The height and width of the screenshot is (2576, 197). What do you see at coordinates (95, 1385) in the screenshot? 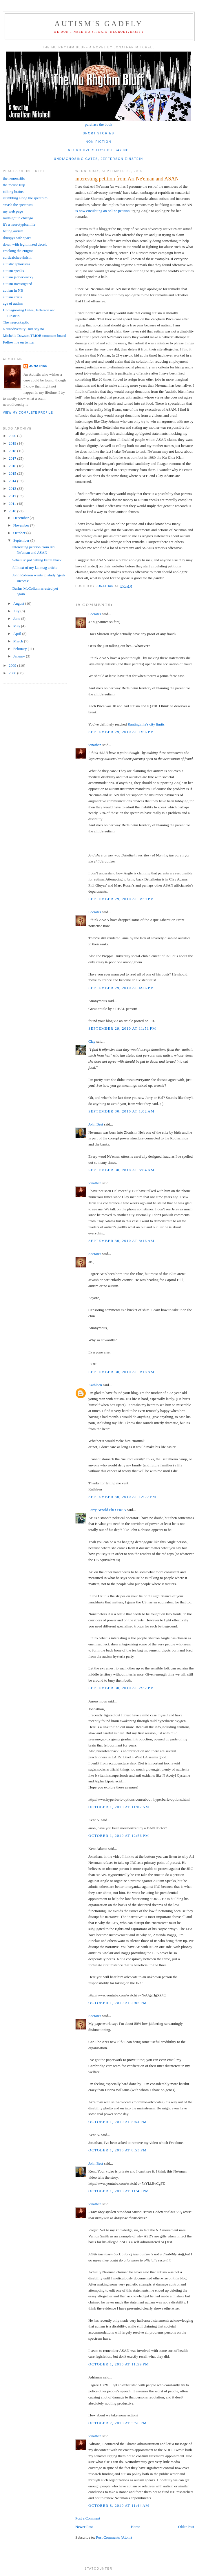
I see `Kathleen` at bounding box center [95, 1385].